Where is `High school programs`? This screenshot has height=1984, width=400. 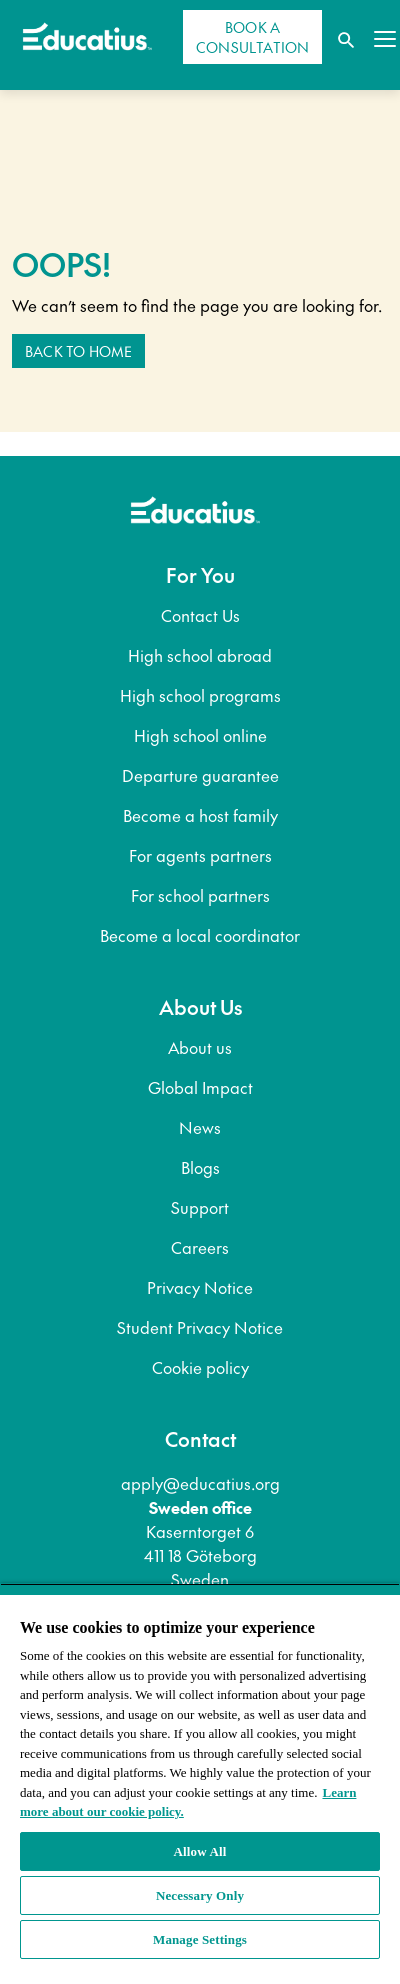 High school programs is located at coordinates (200, 695).